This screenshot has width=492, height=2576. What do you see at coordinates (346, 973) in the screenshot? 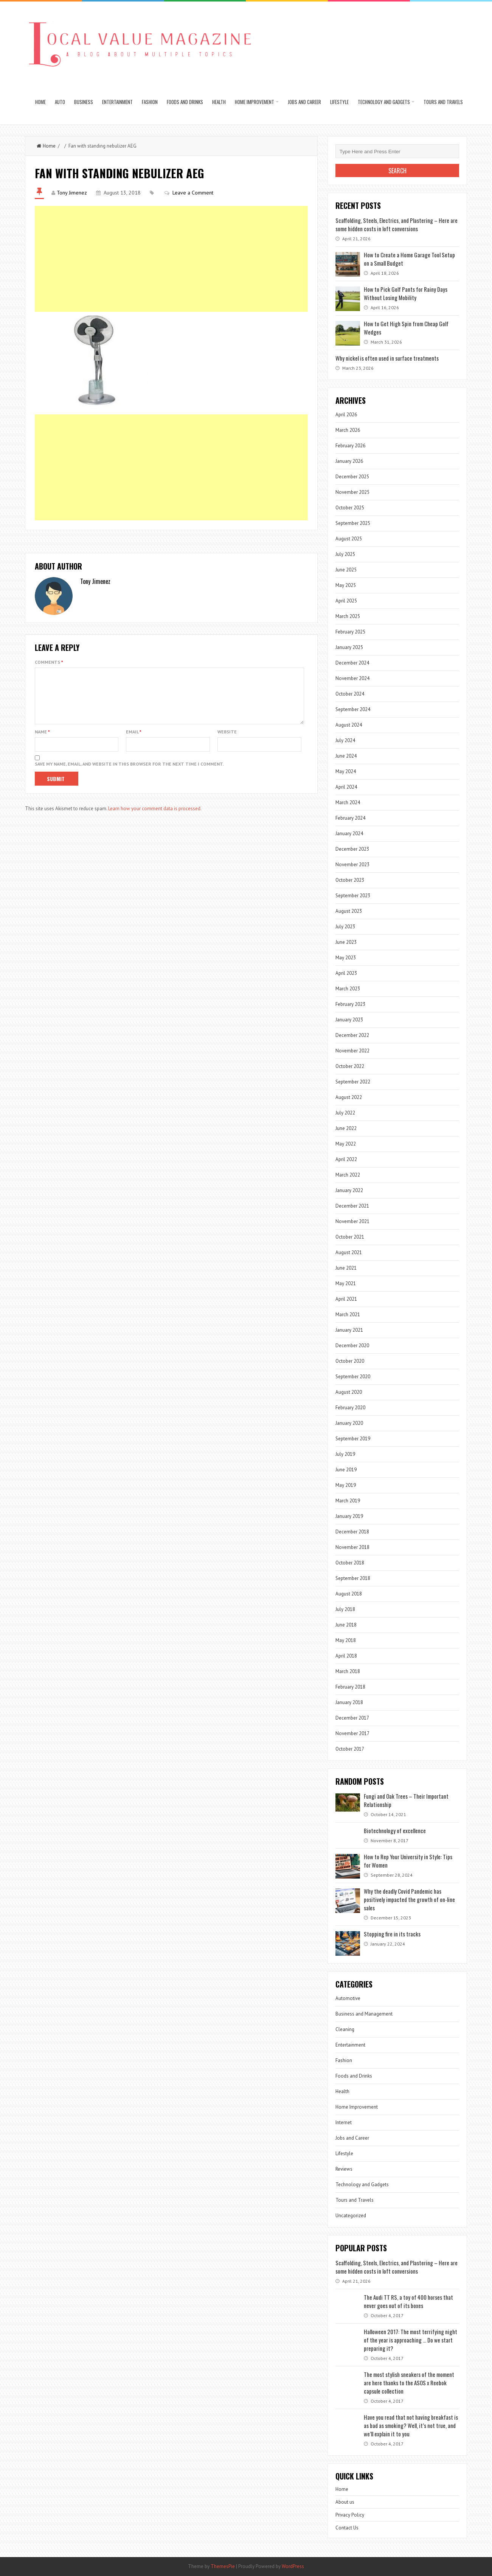
I see `April 2023` at bounding box center [346, 973].